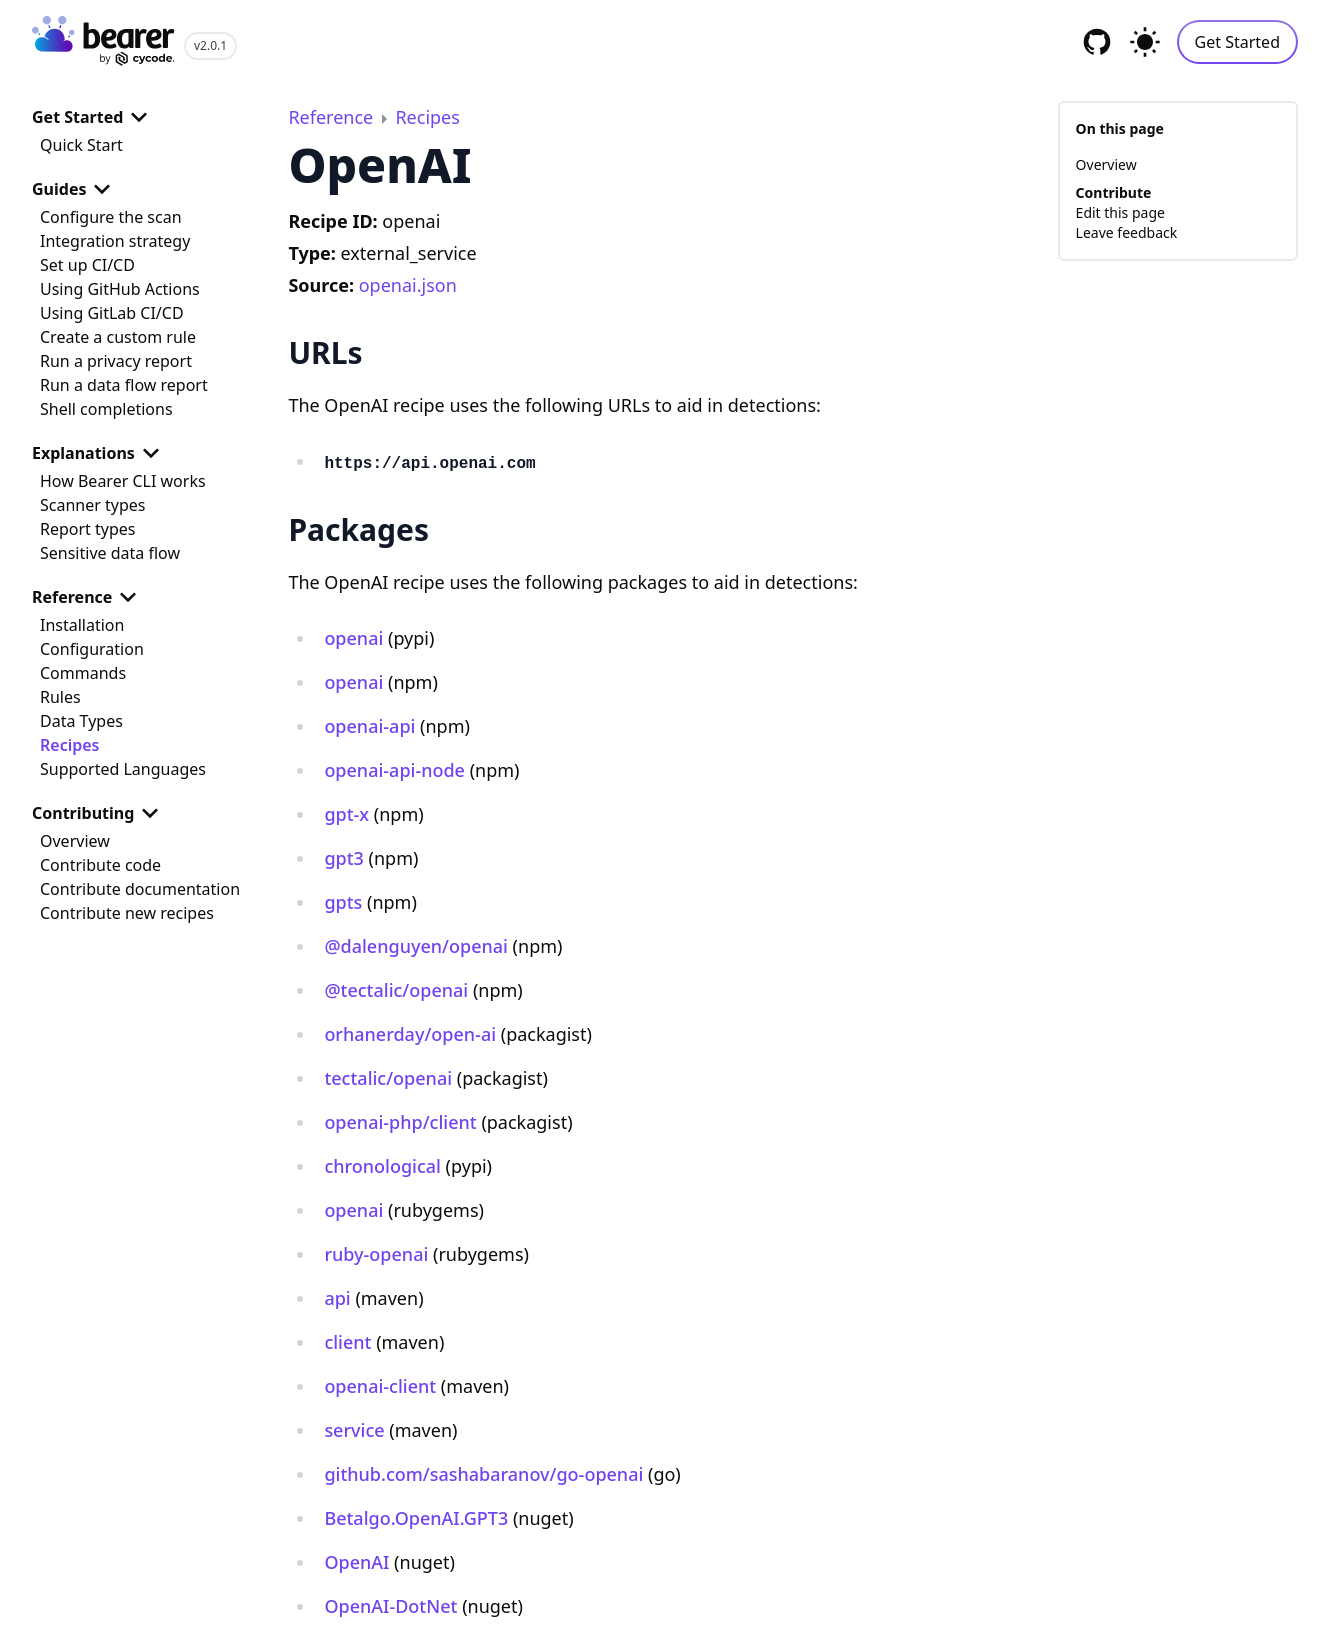  Describe the element at coordinates (82, 625) in the screenshot. I see `Installation` at that location.